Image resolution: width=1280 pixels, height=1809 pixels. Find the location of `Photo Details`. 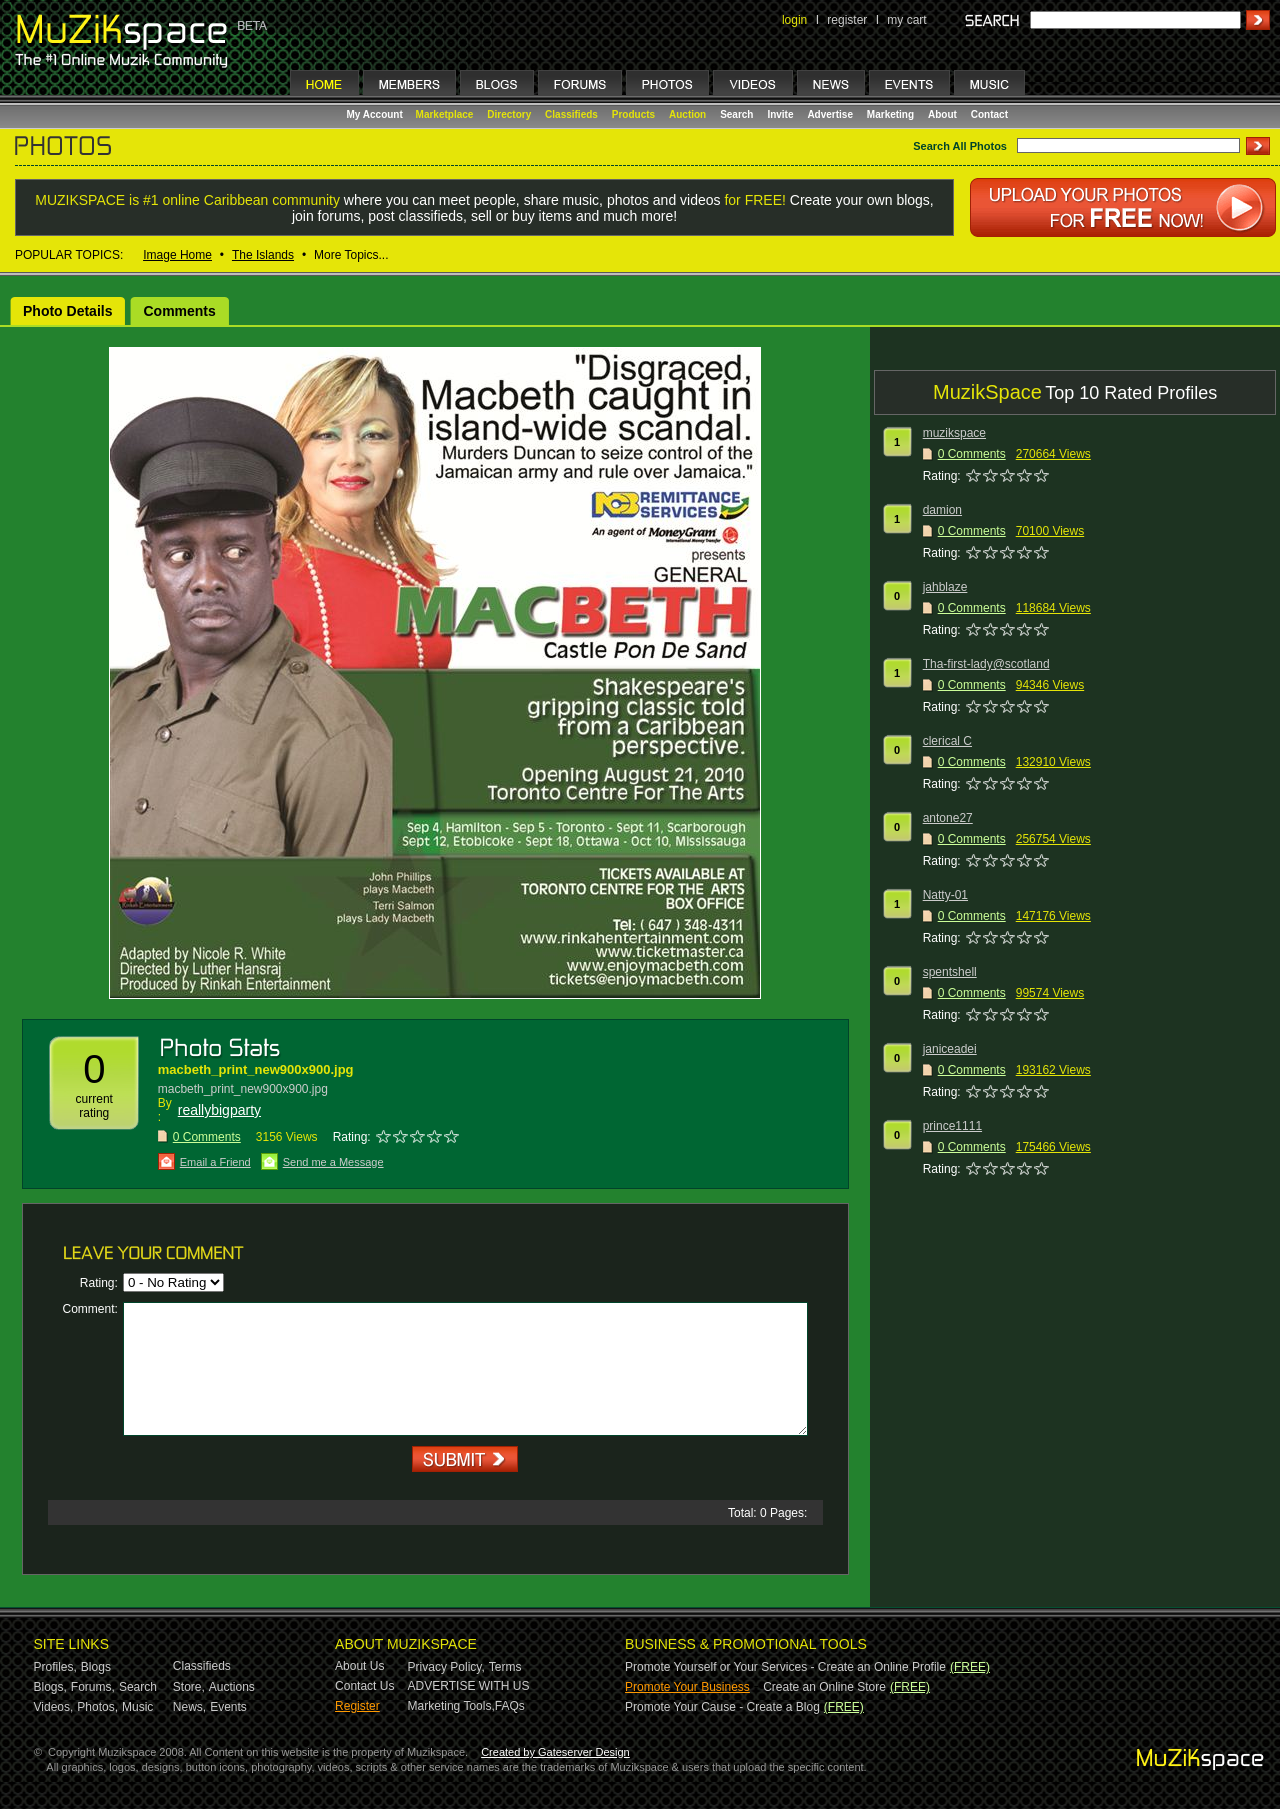

Photo Details is located at coordinates (67, 311).